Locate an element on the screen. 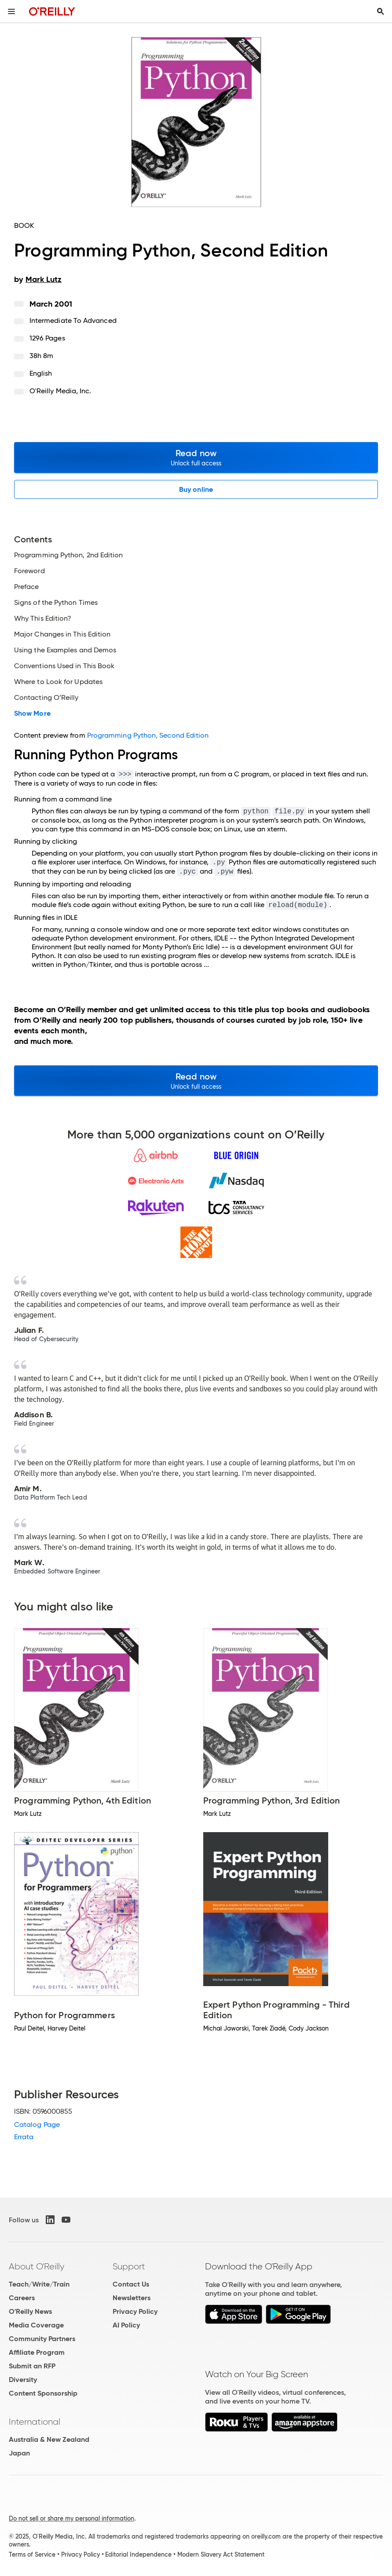 The height and width of the screenshot is (2576, 392). Show More is located at coordinates (32, 713).